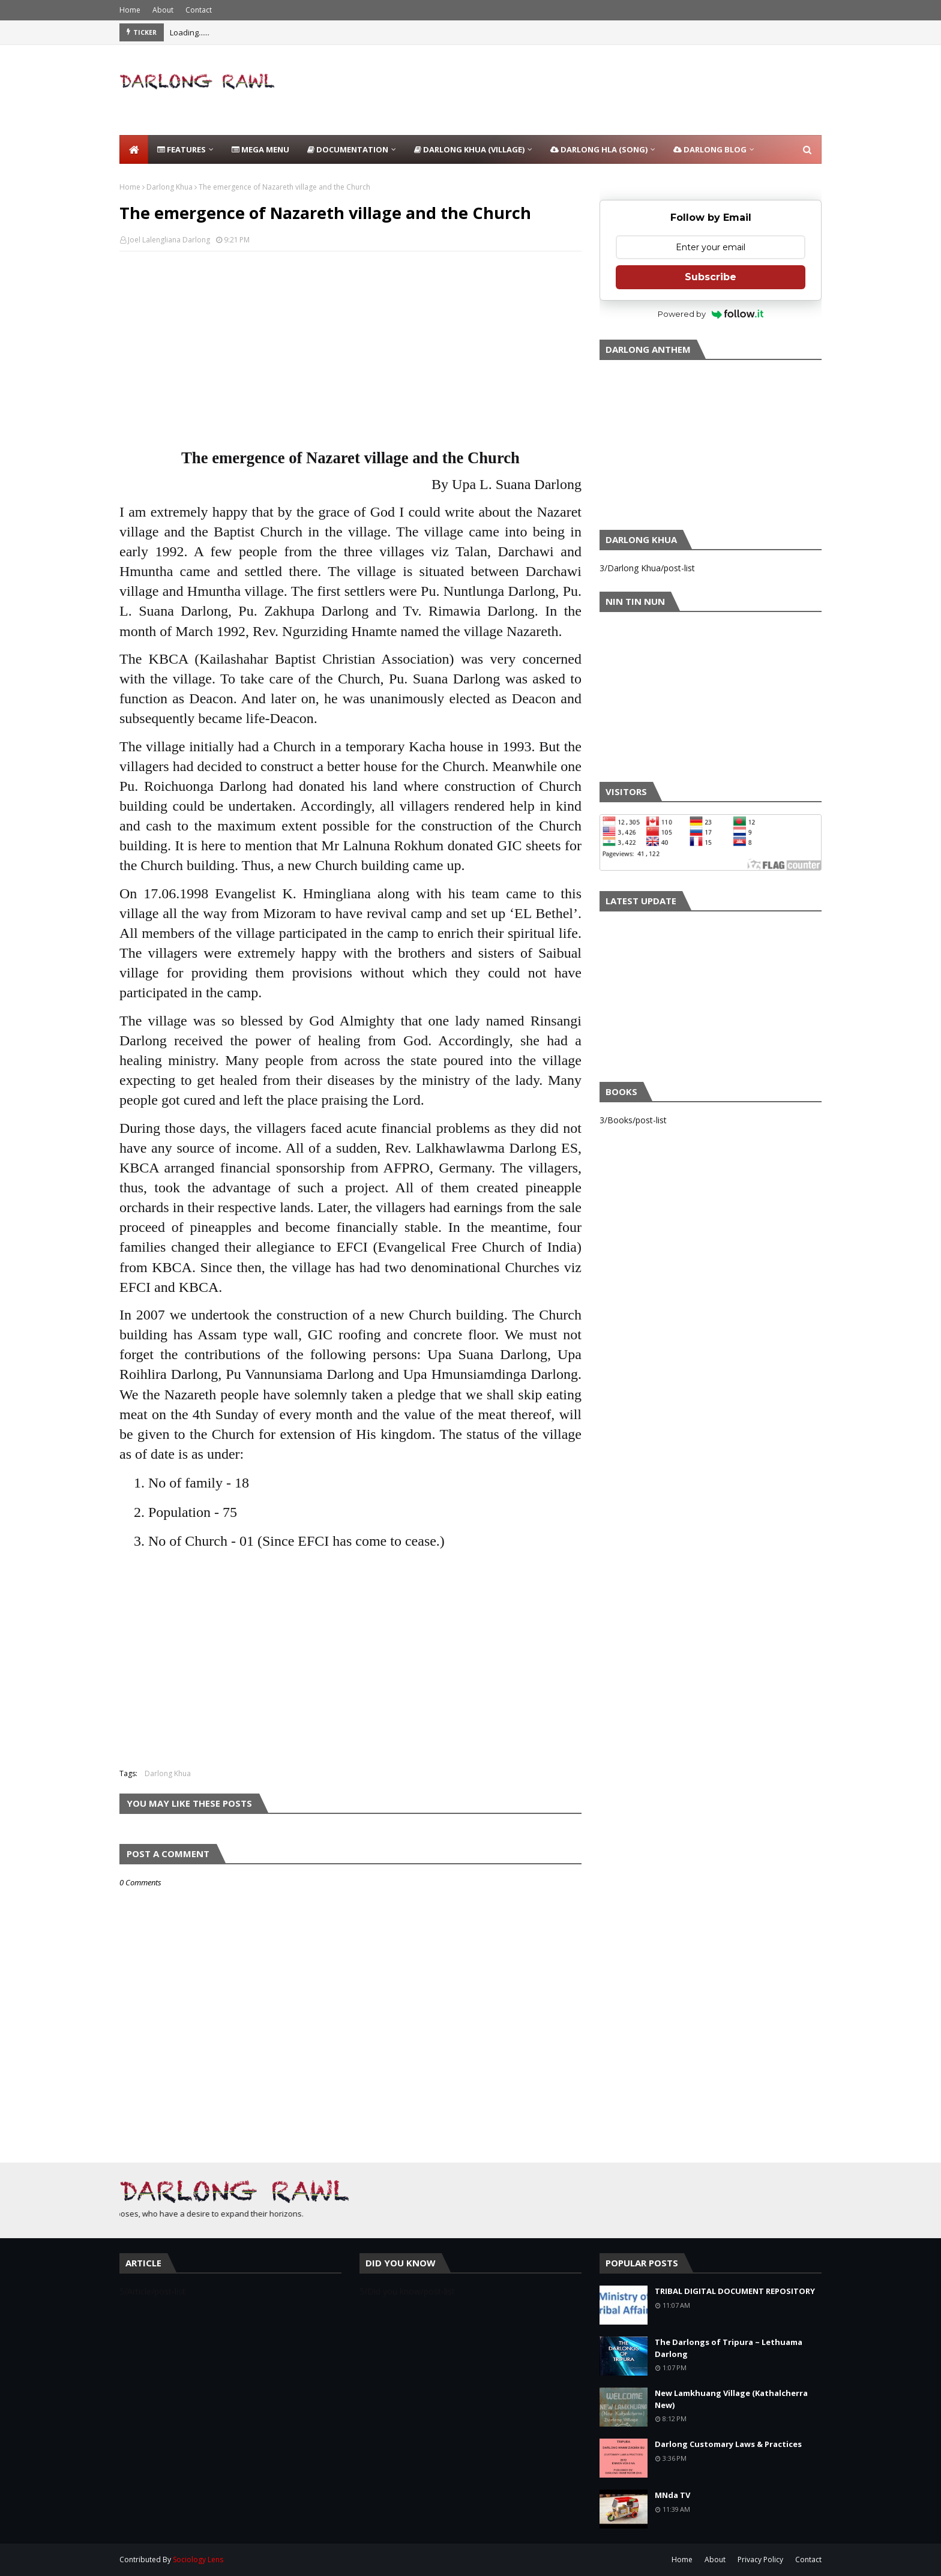  What do you see at coordinates (760, 2559) in the screenshot?
I see `Privacy Policy` at bounding box center [760, 2559].